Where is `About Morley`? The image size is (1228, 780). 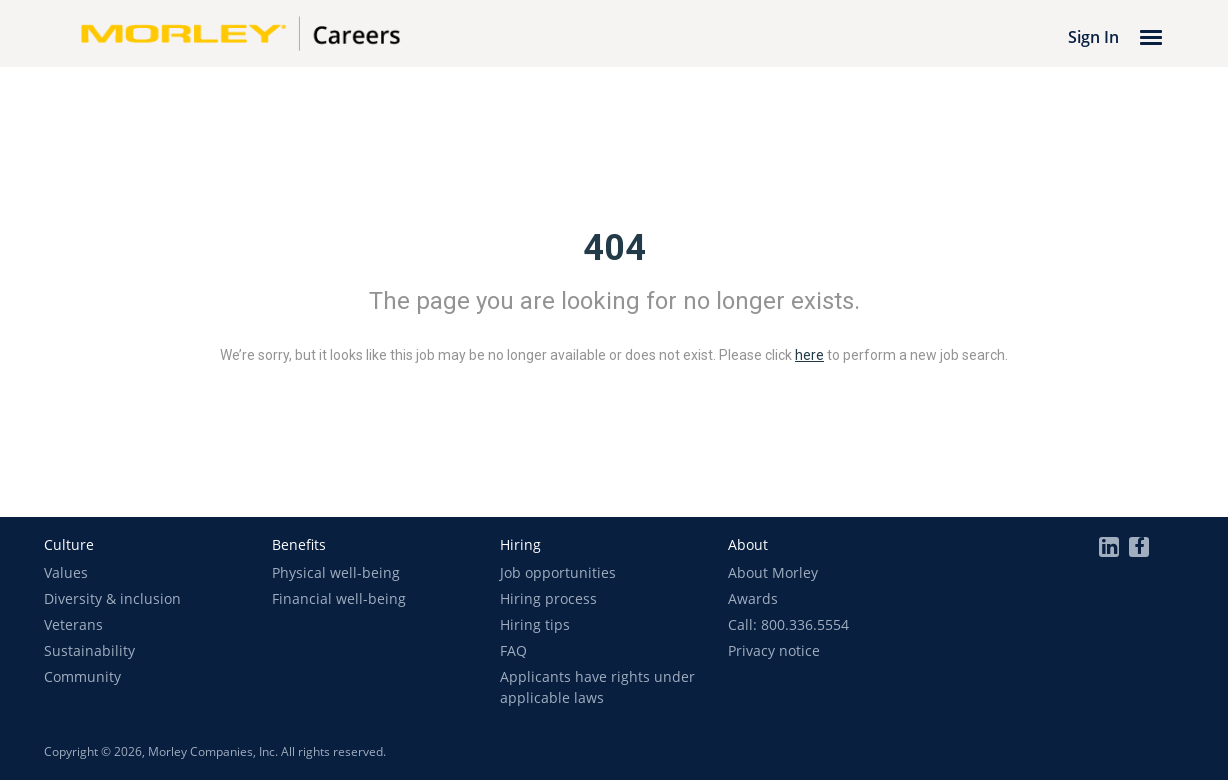
About Morley is located at coordinates (773, 572).